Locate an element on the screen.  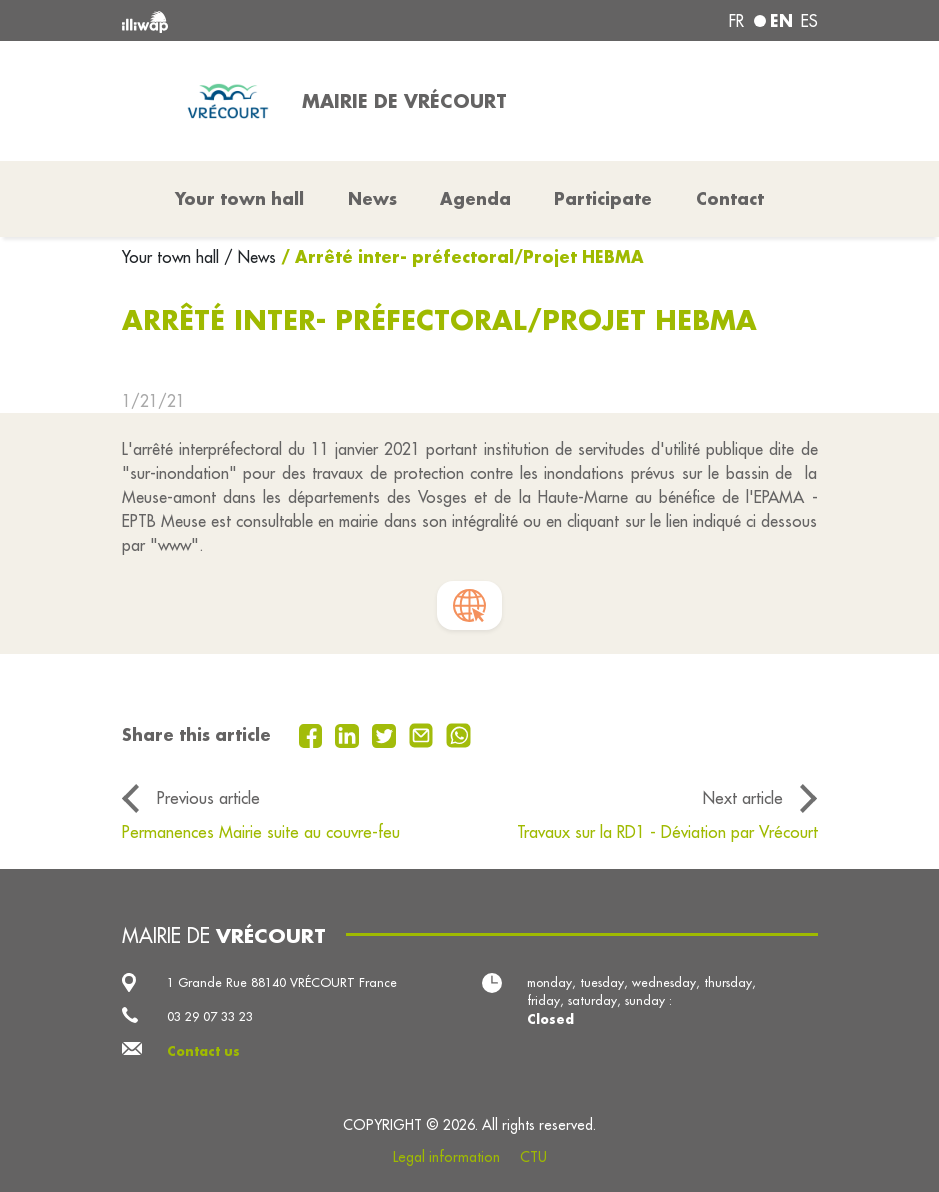
Contact is located at coordinates (730, 198).